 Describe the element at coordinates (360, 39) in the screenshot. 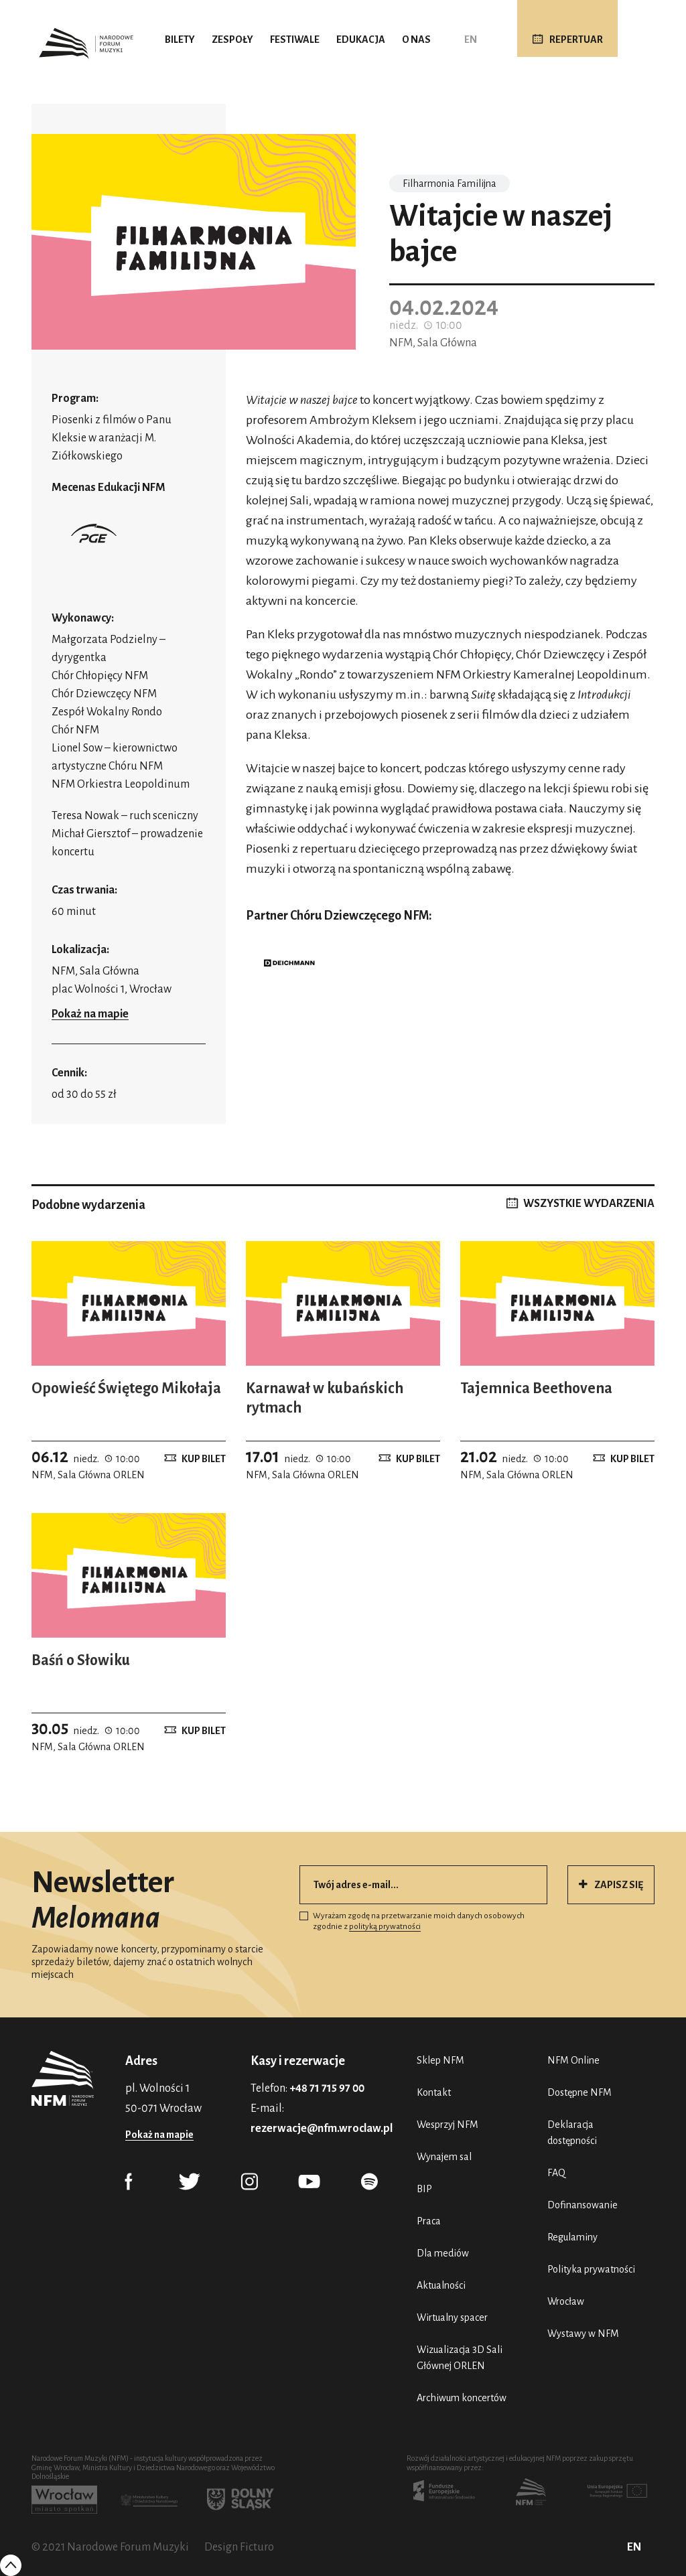

I see `Edukacja` at that location.